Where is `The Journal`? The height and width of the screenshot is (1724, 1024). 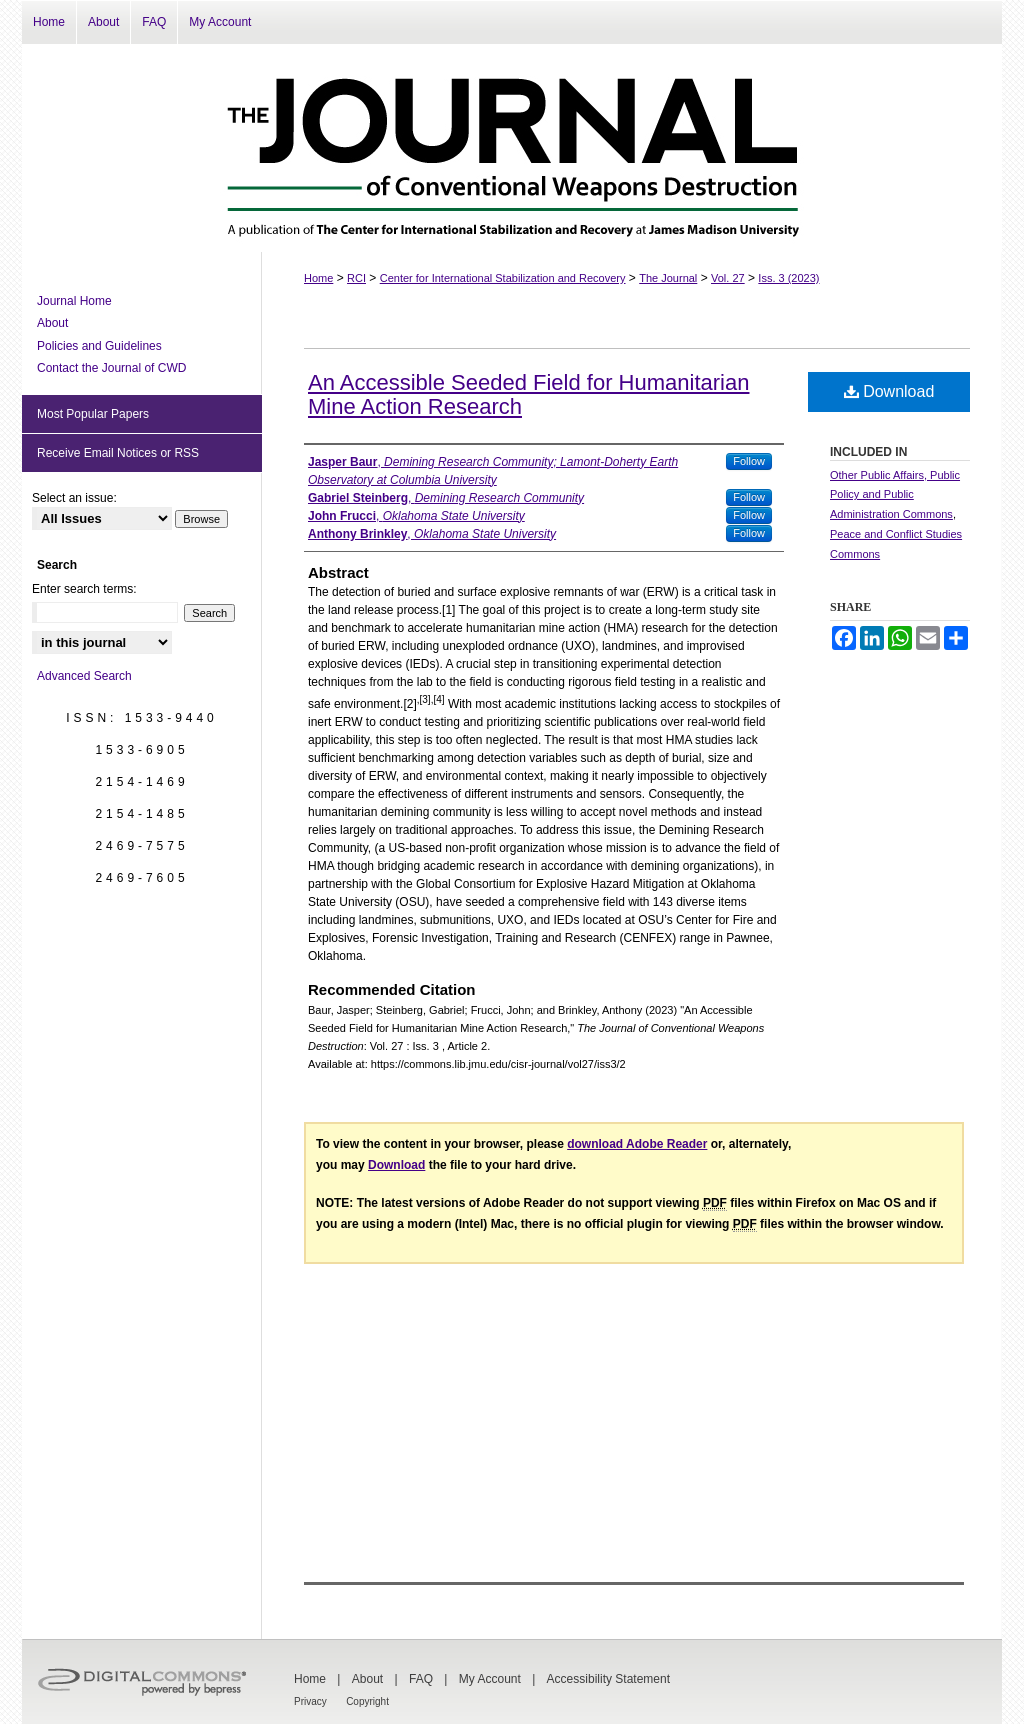
The Journal is located at coordinates (668, 278).